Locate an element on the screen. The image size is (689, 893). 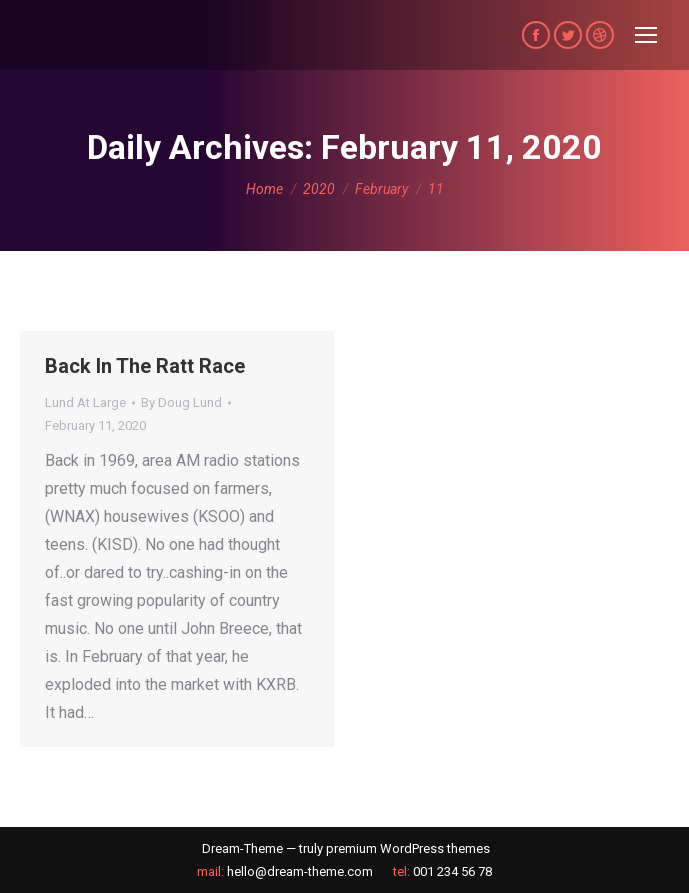
premium WordPress themes is located at coordinates (408, 848).